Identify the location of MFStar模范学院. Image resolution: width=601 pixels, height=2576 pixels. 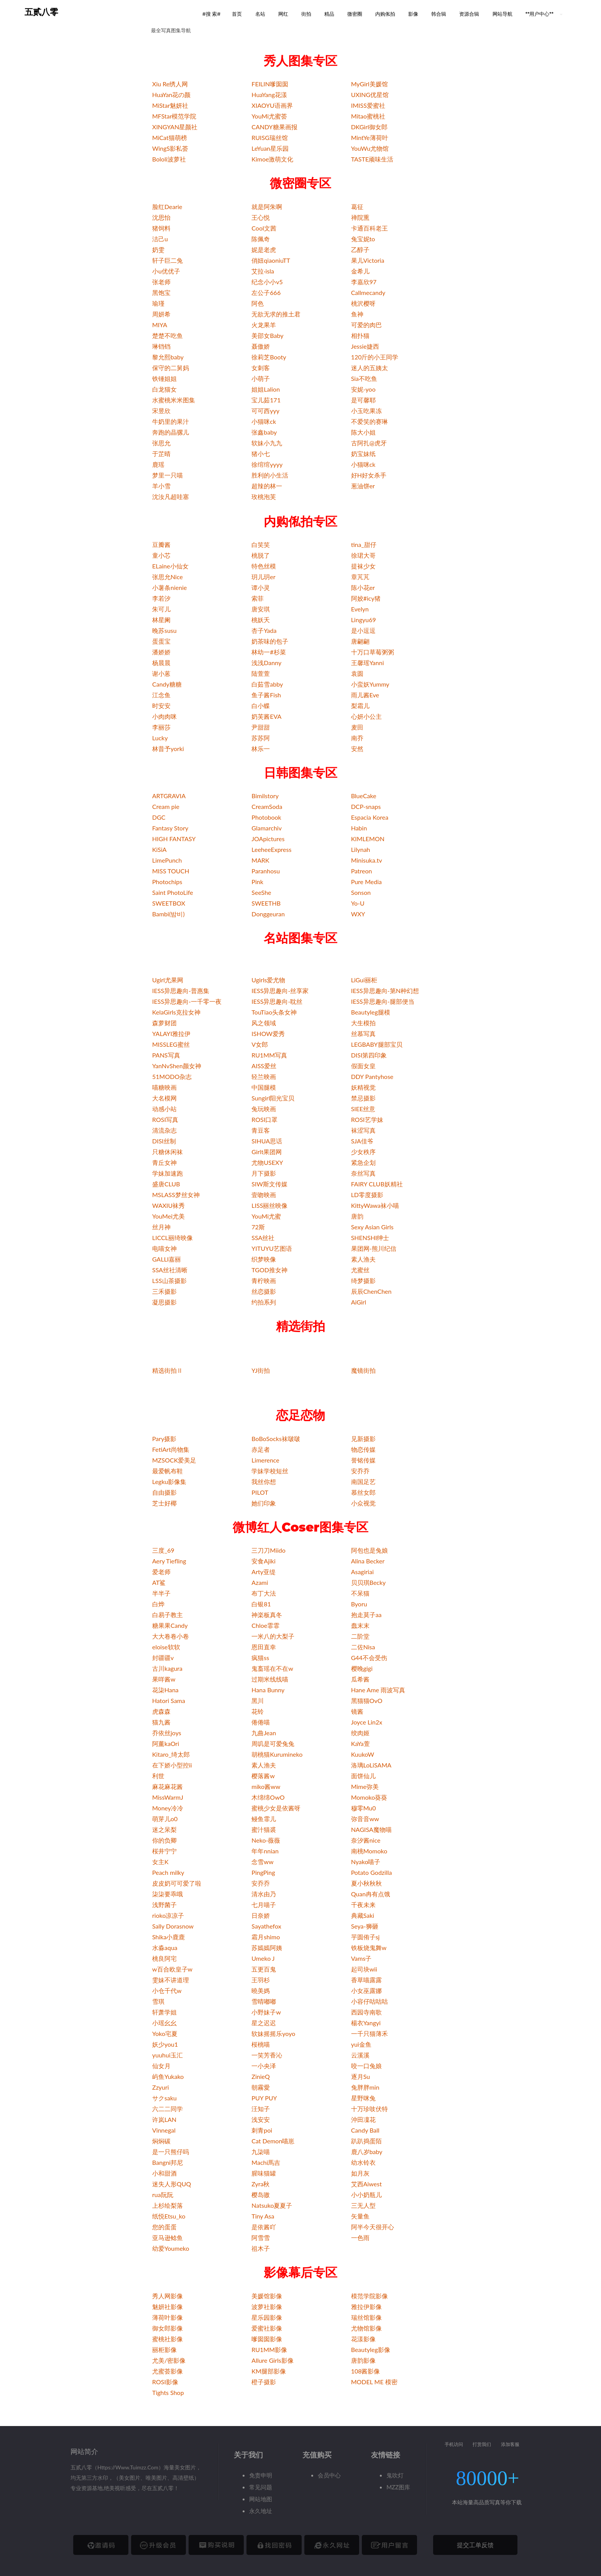
(174, 116).